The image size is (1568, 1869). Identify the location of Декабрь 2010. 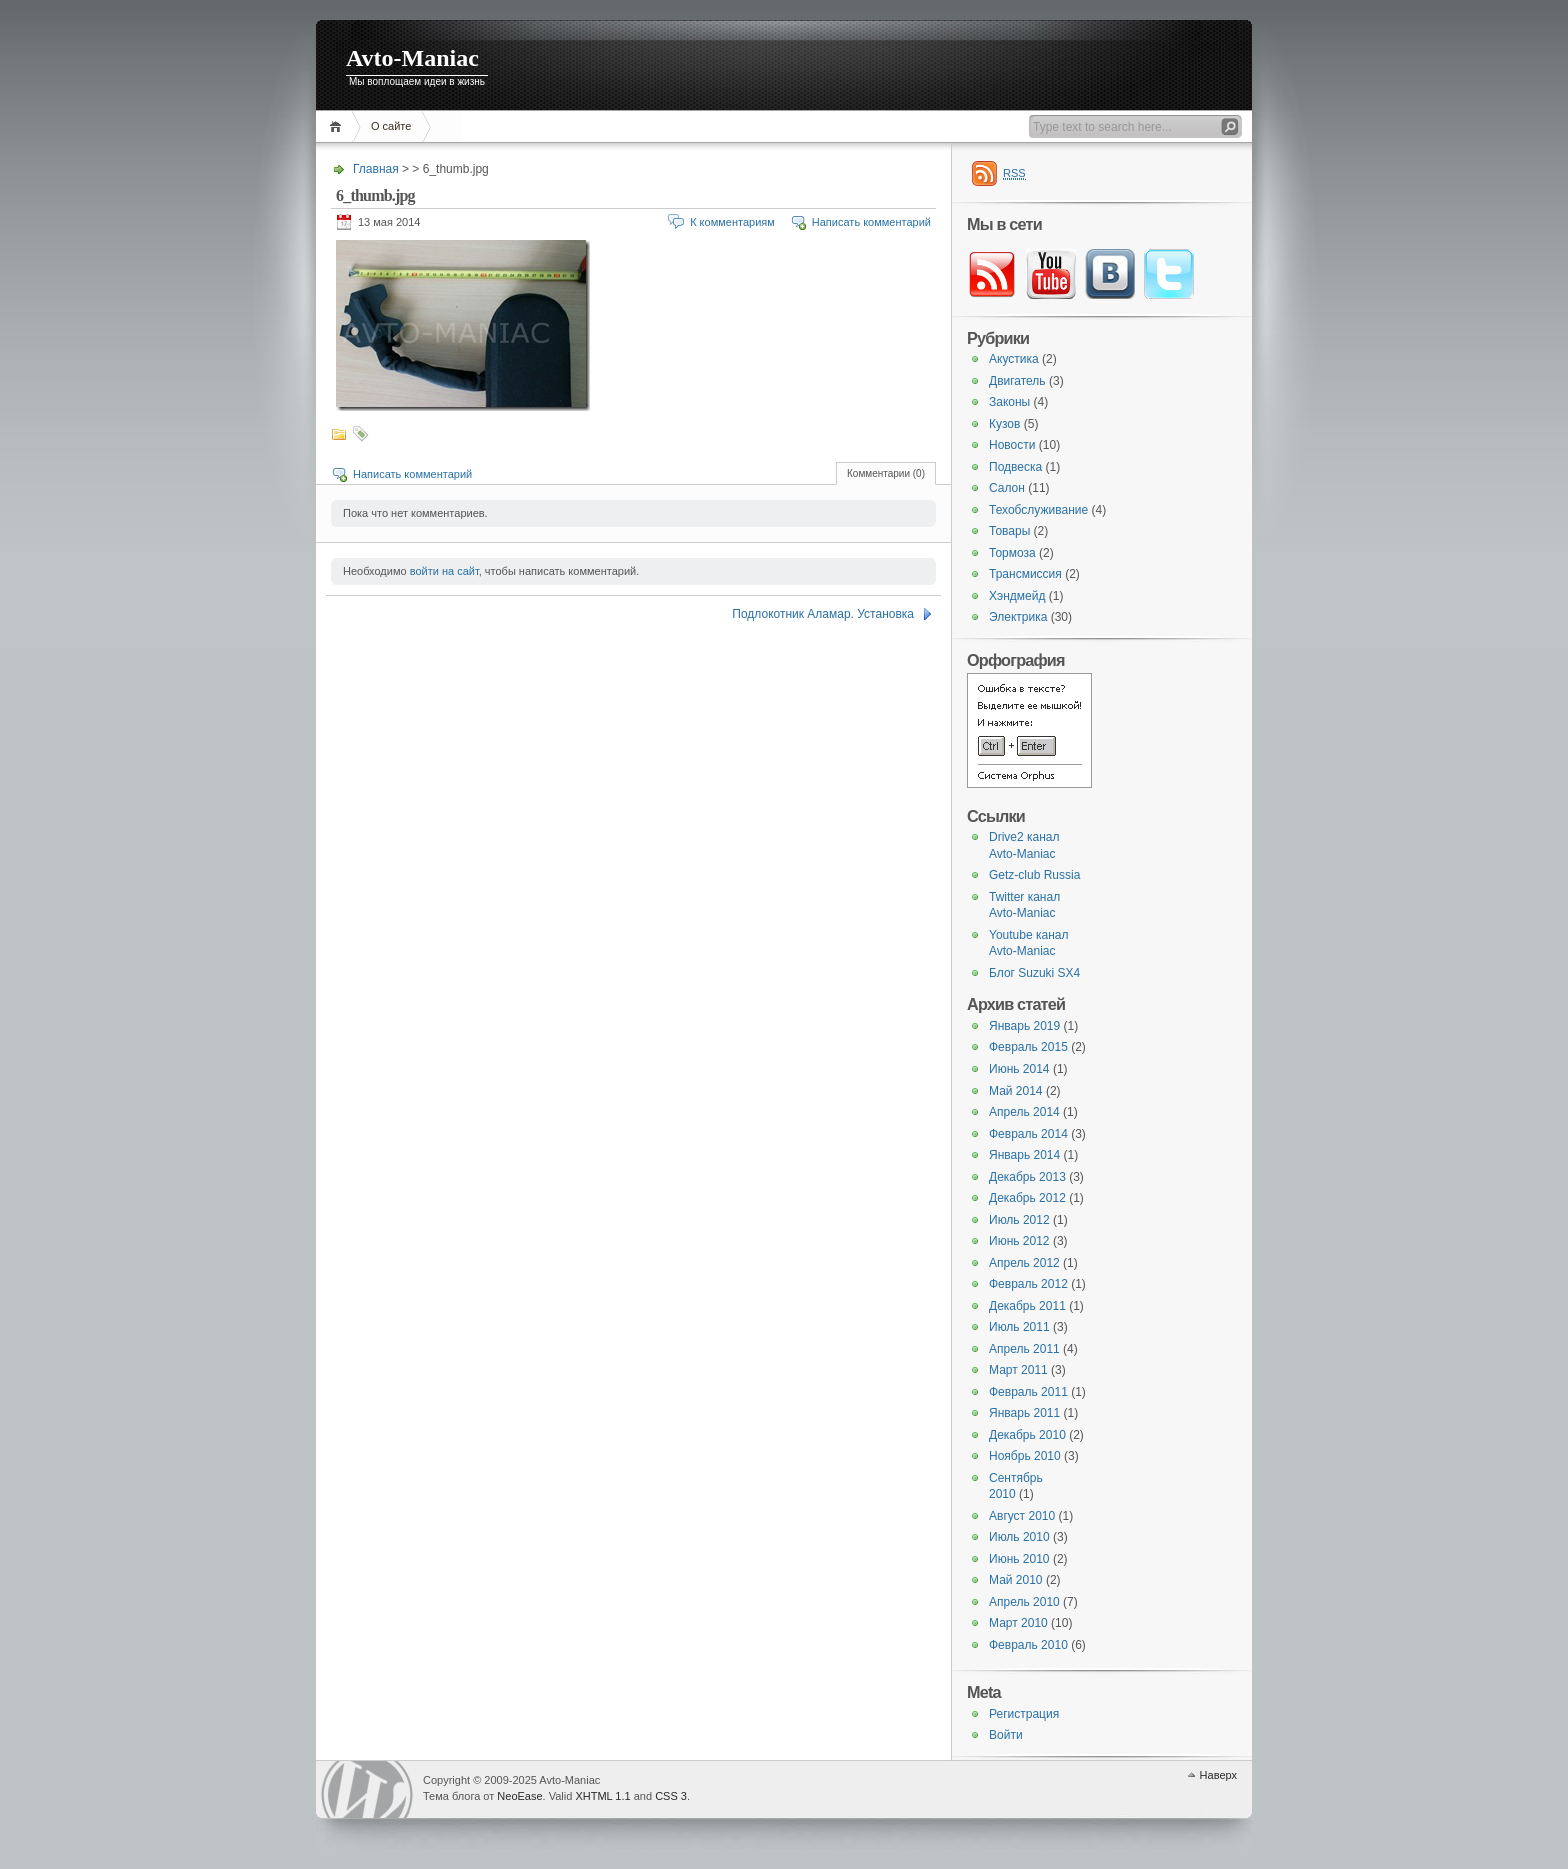
(1027, 1435).